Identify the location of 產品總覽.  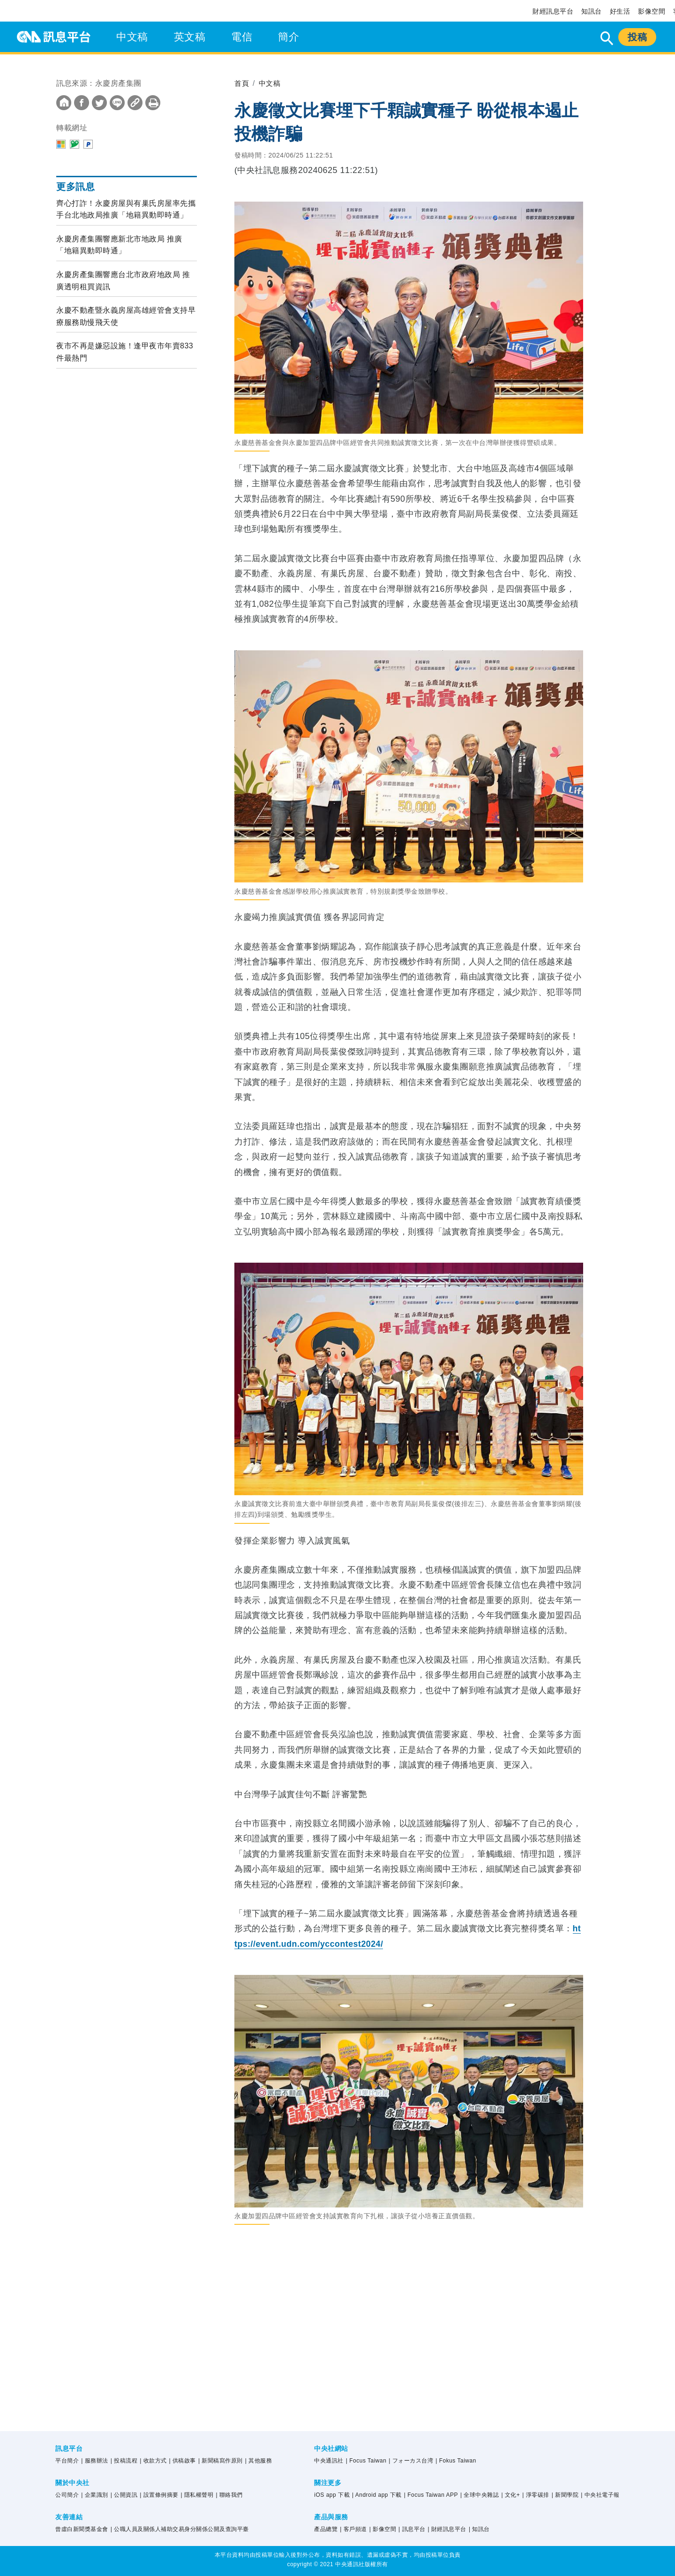
(326, 2529).